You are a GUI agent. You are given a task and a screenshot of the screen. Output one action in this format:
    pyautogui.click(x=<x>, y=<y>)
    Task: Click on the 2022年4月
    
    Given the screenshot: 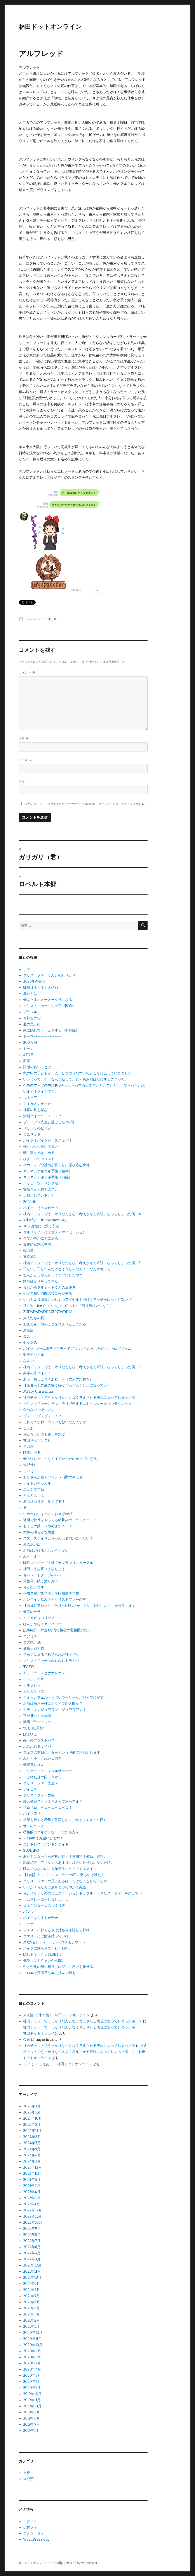 What is the action you would take?
    pyautogui.click(x=32, y=2253)
    